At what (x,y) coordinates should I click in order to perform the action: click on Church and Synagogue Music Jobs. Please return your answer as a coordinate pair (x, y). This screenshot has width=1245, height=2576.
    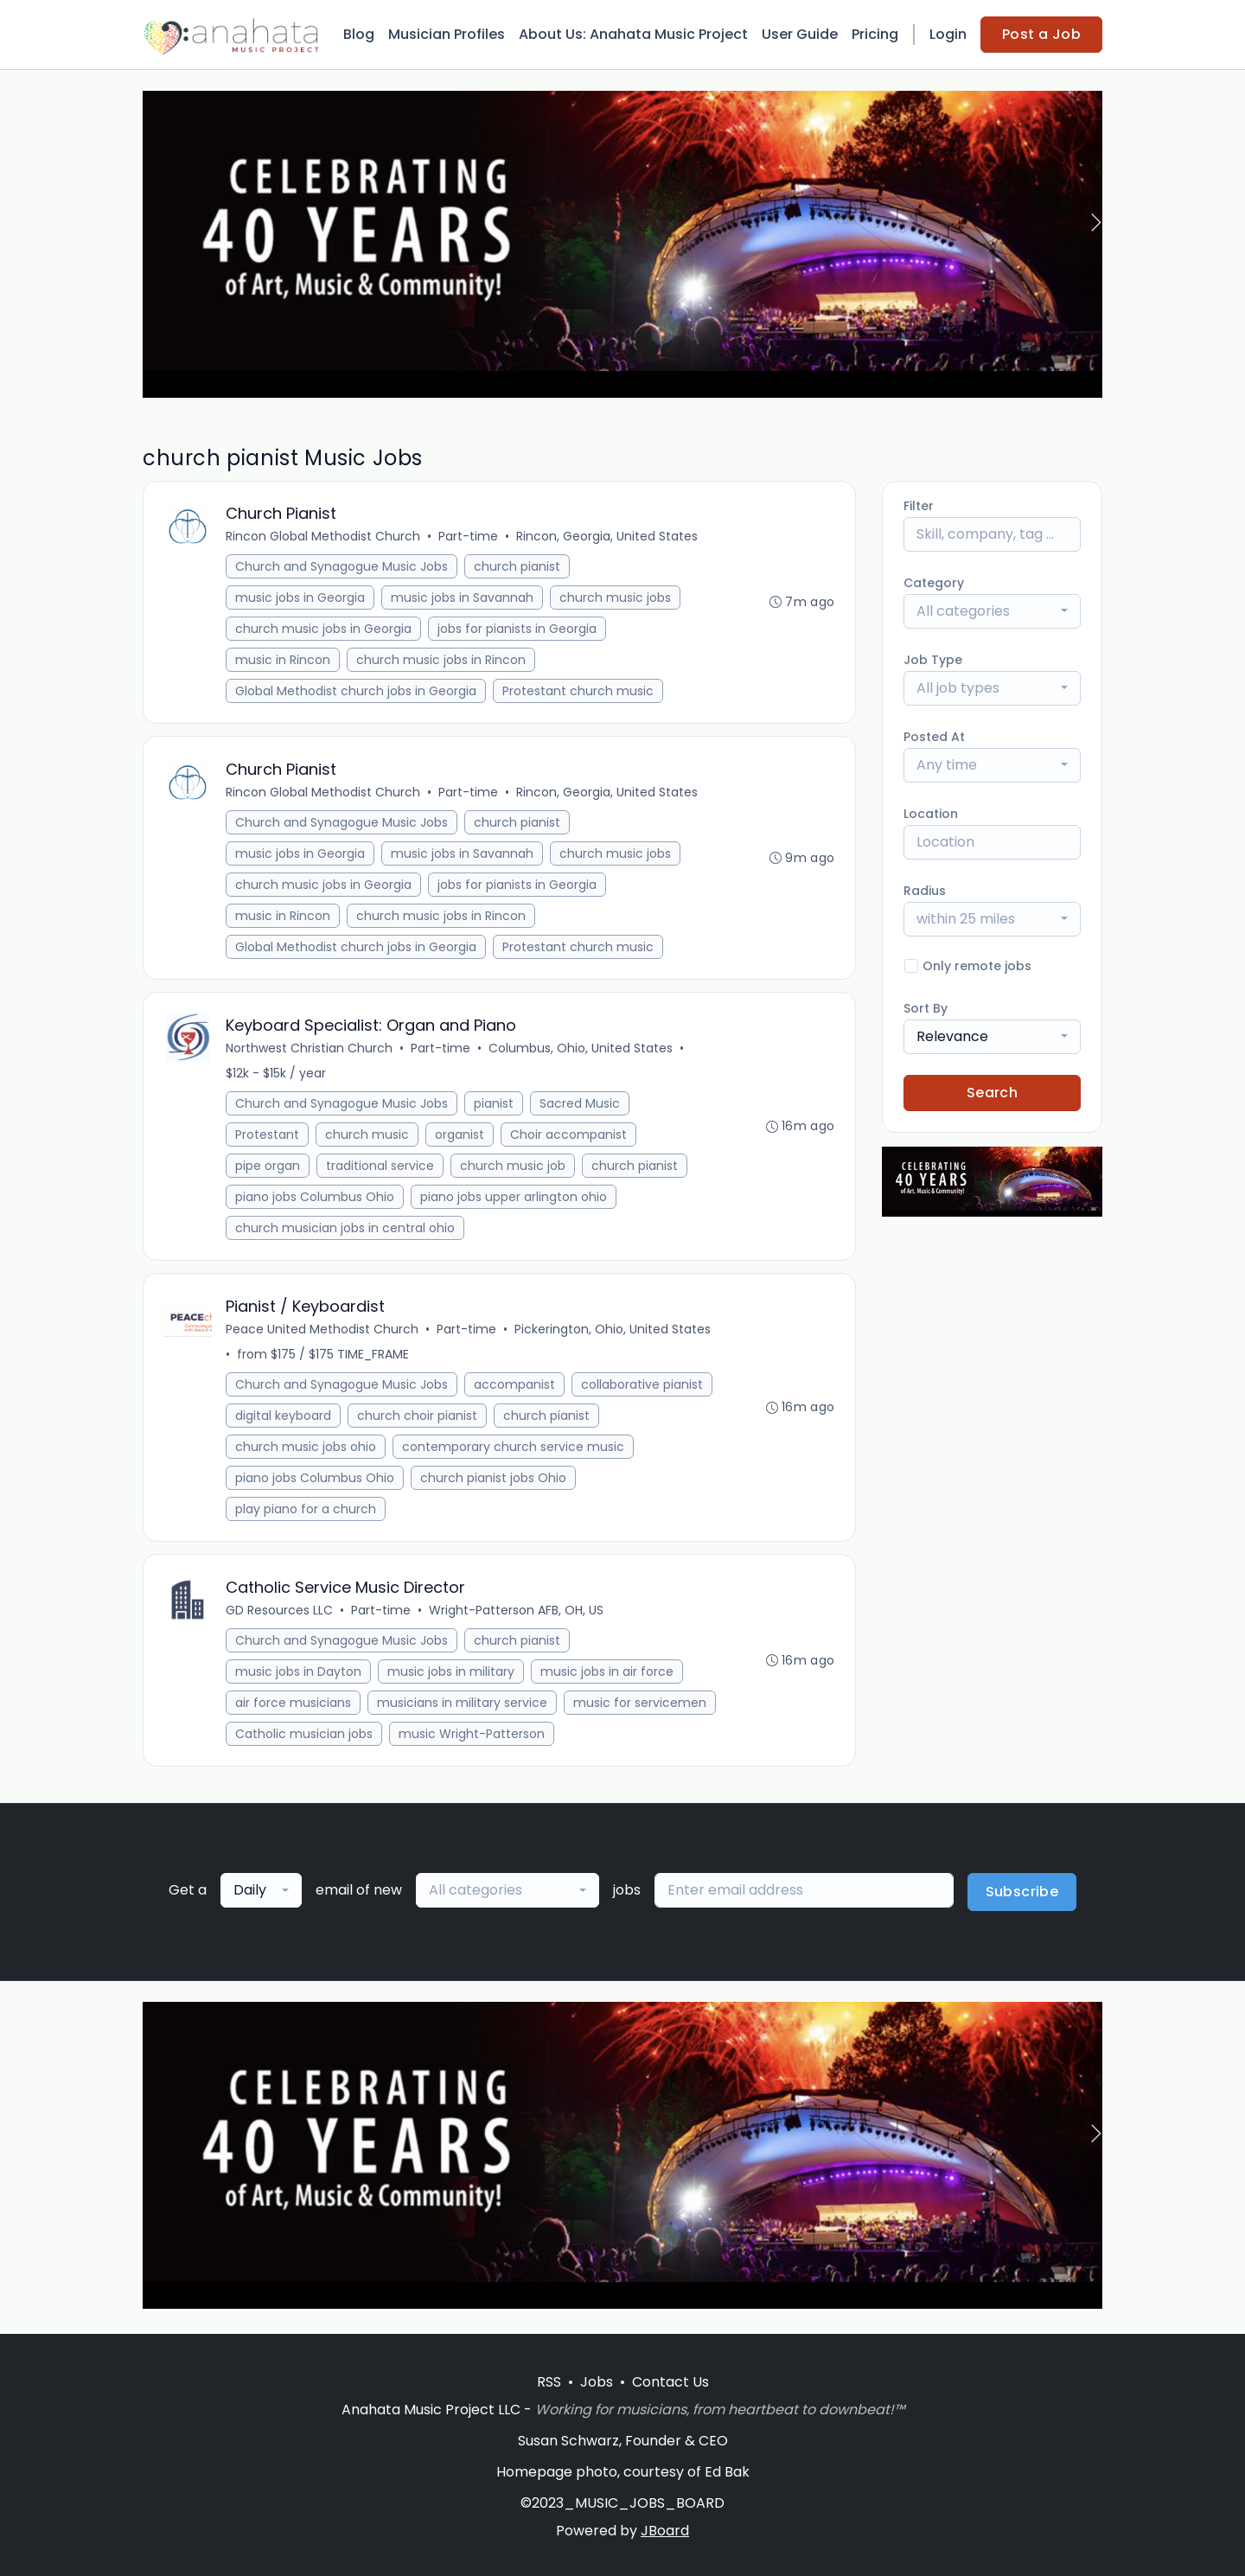
    Looking at the image, I should click on (342, 567).